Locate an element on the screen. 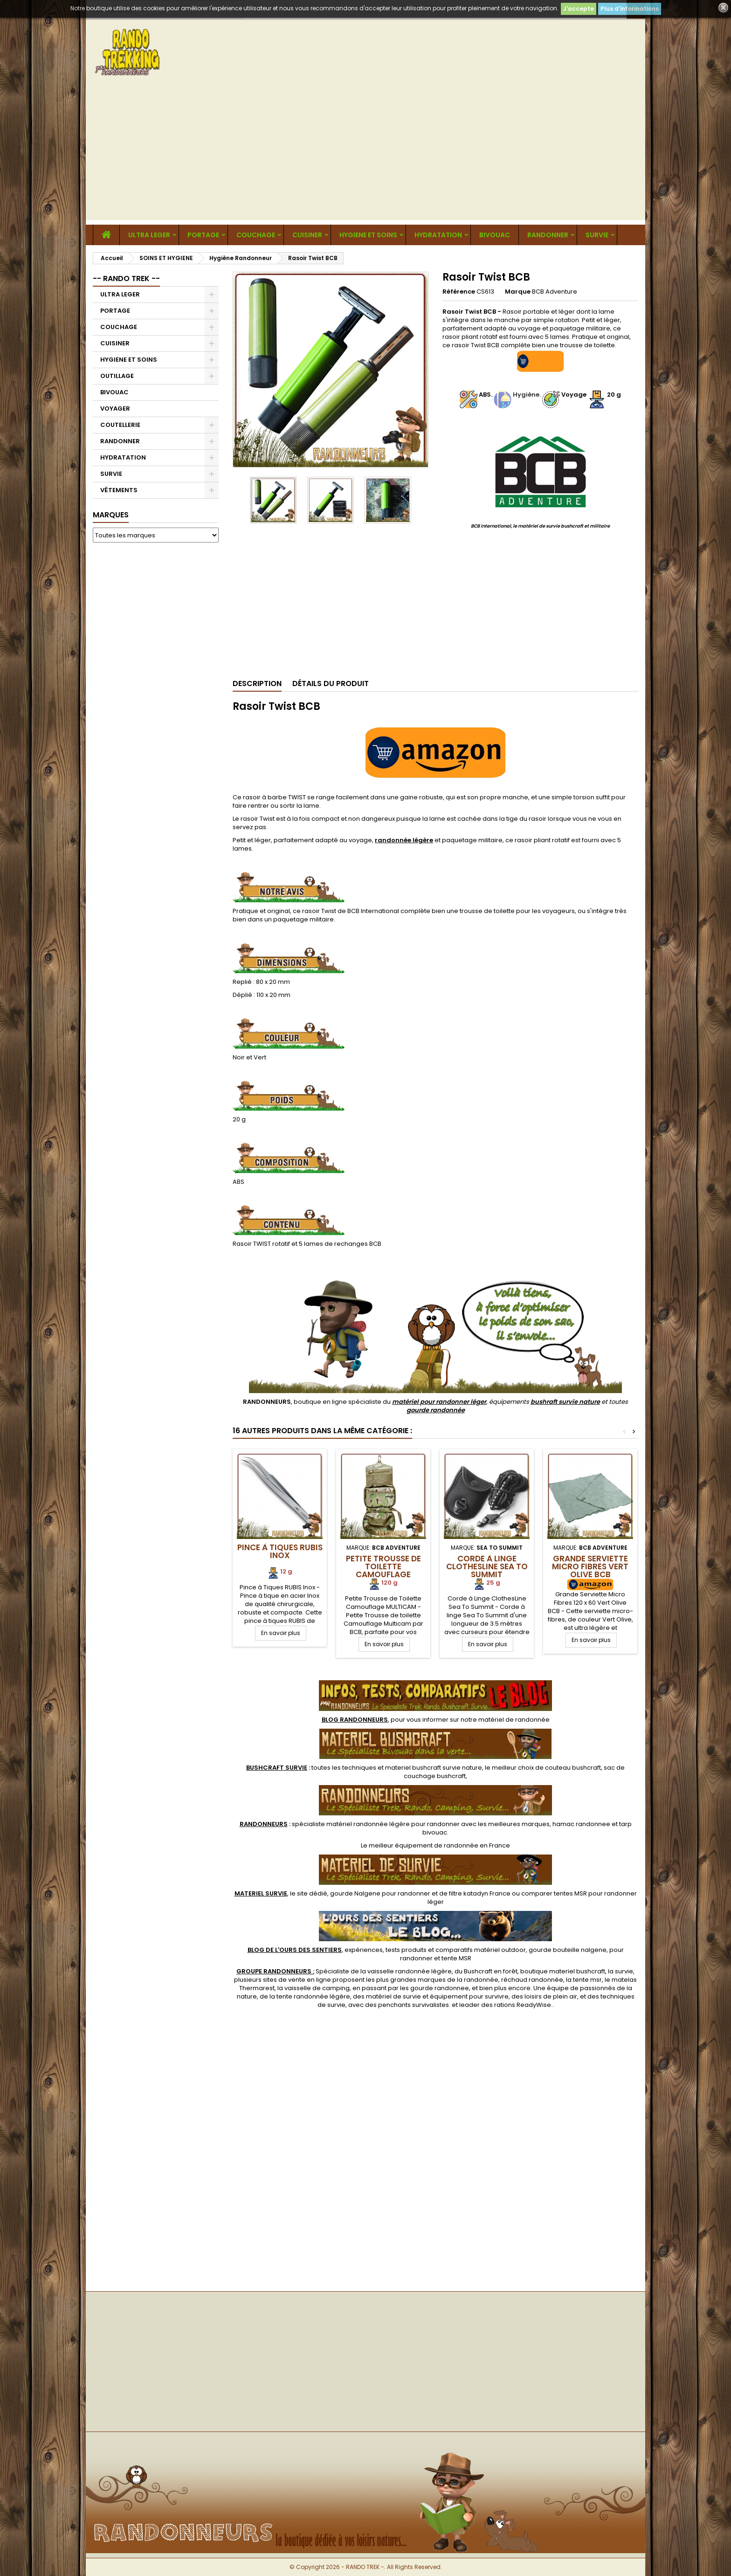  Corde à Linge ClothesLine Sea To Summit is located at coordinates (487, 1566).